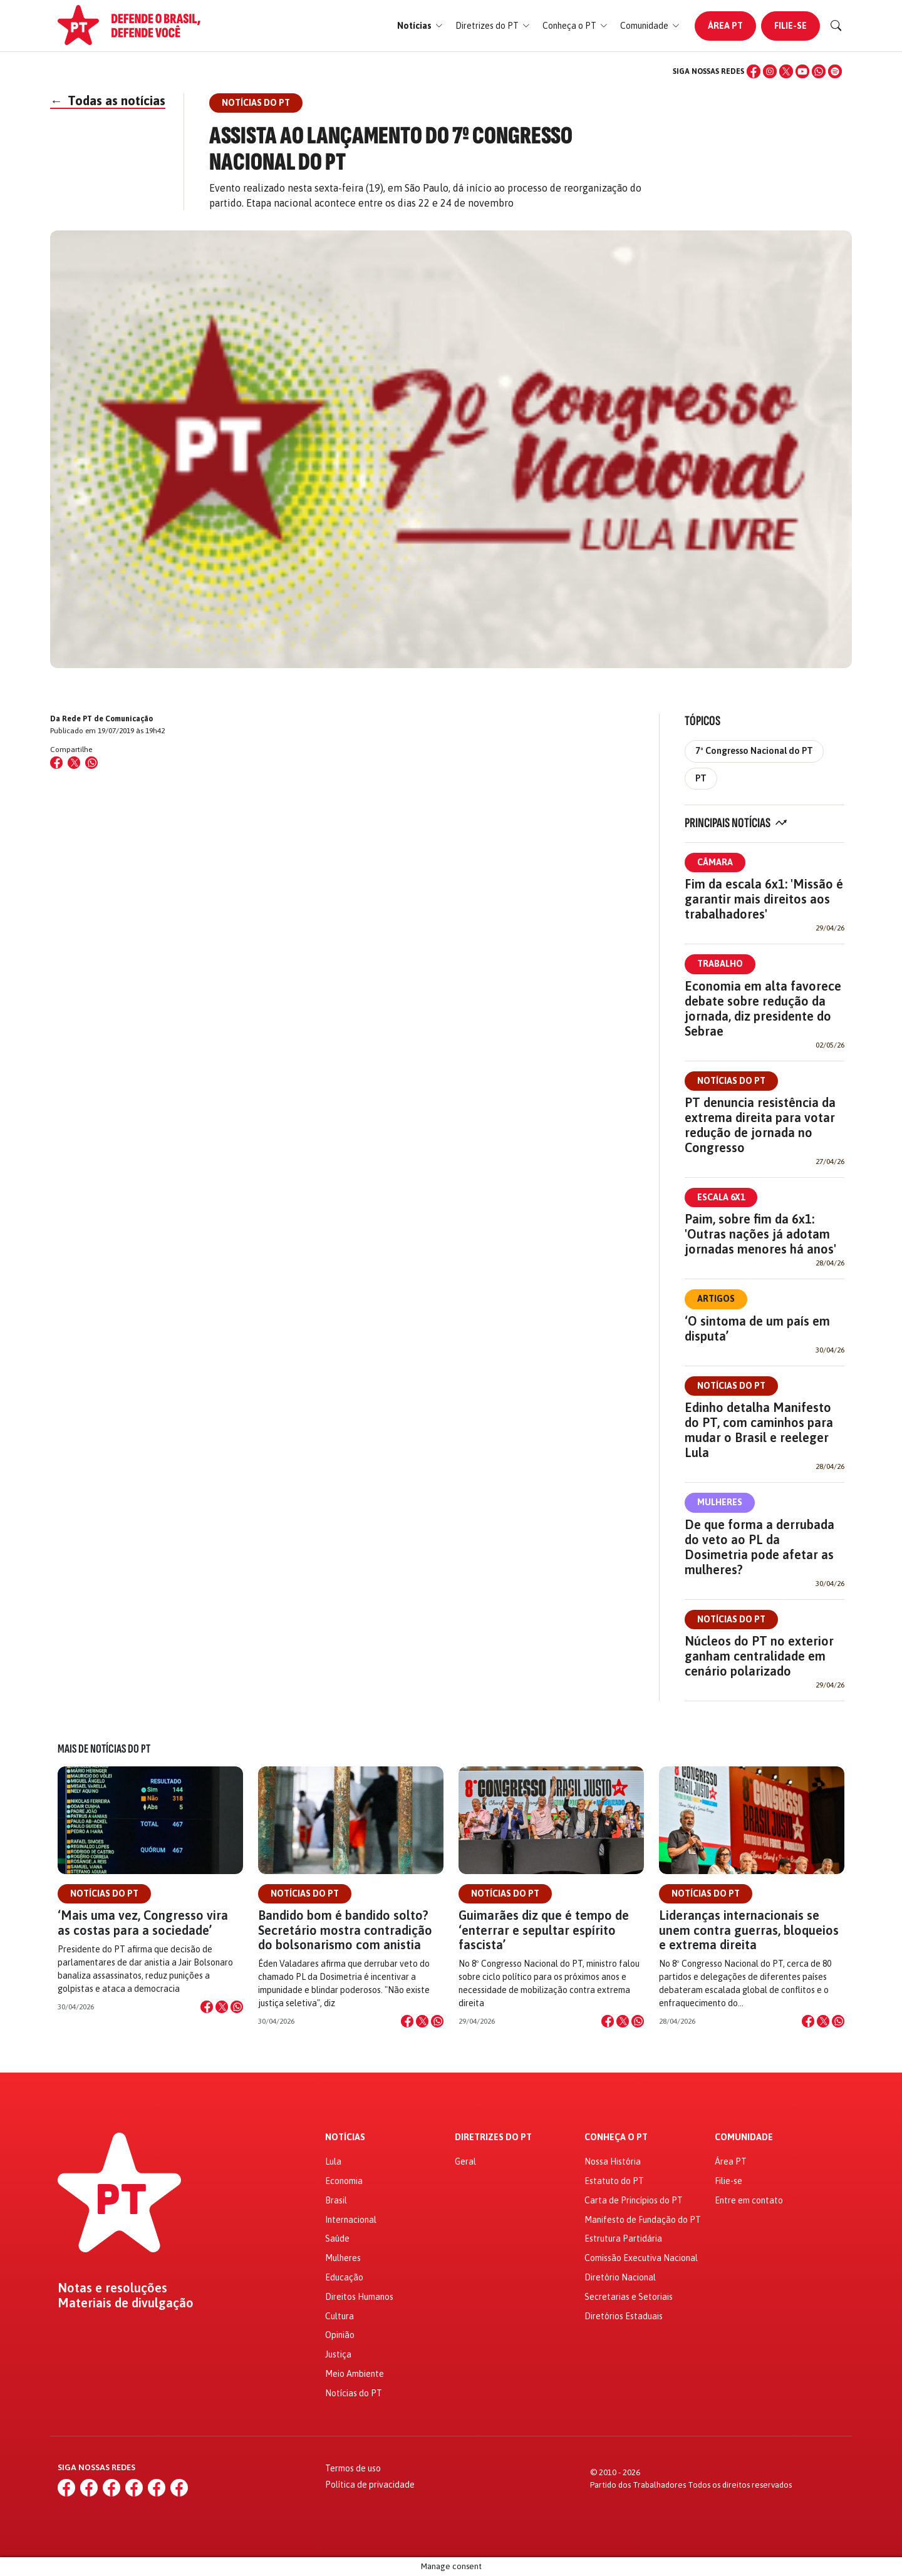  I want to click on PT denuncia resistência da extrema direita para votar redução de jornada no Congresso, so click(760, 1125).